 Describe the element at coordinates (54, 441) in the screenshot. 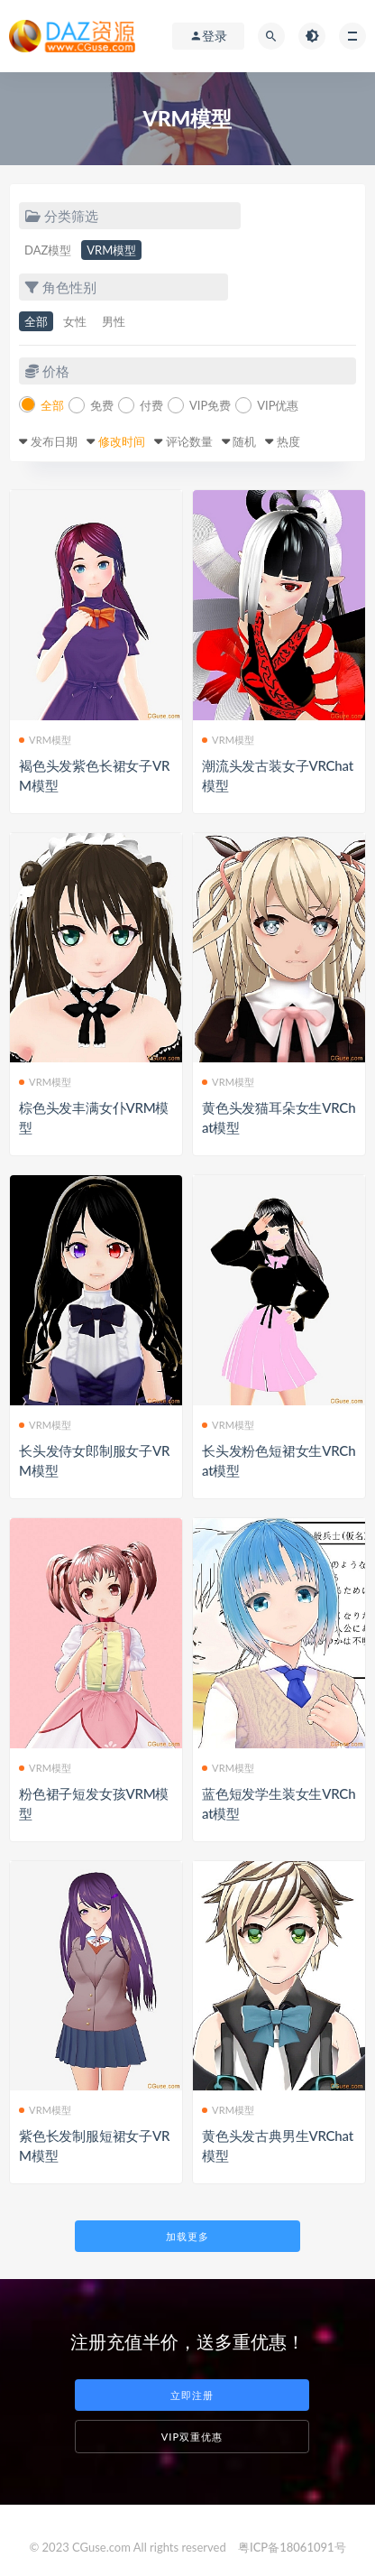

I see `发布日期` at that location.